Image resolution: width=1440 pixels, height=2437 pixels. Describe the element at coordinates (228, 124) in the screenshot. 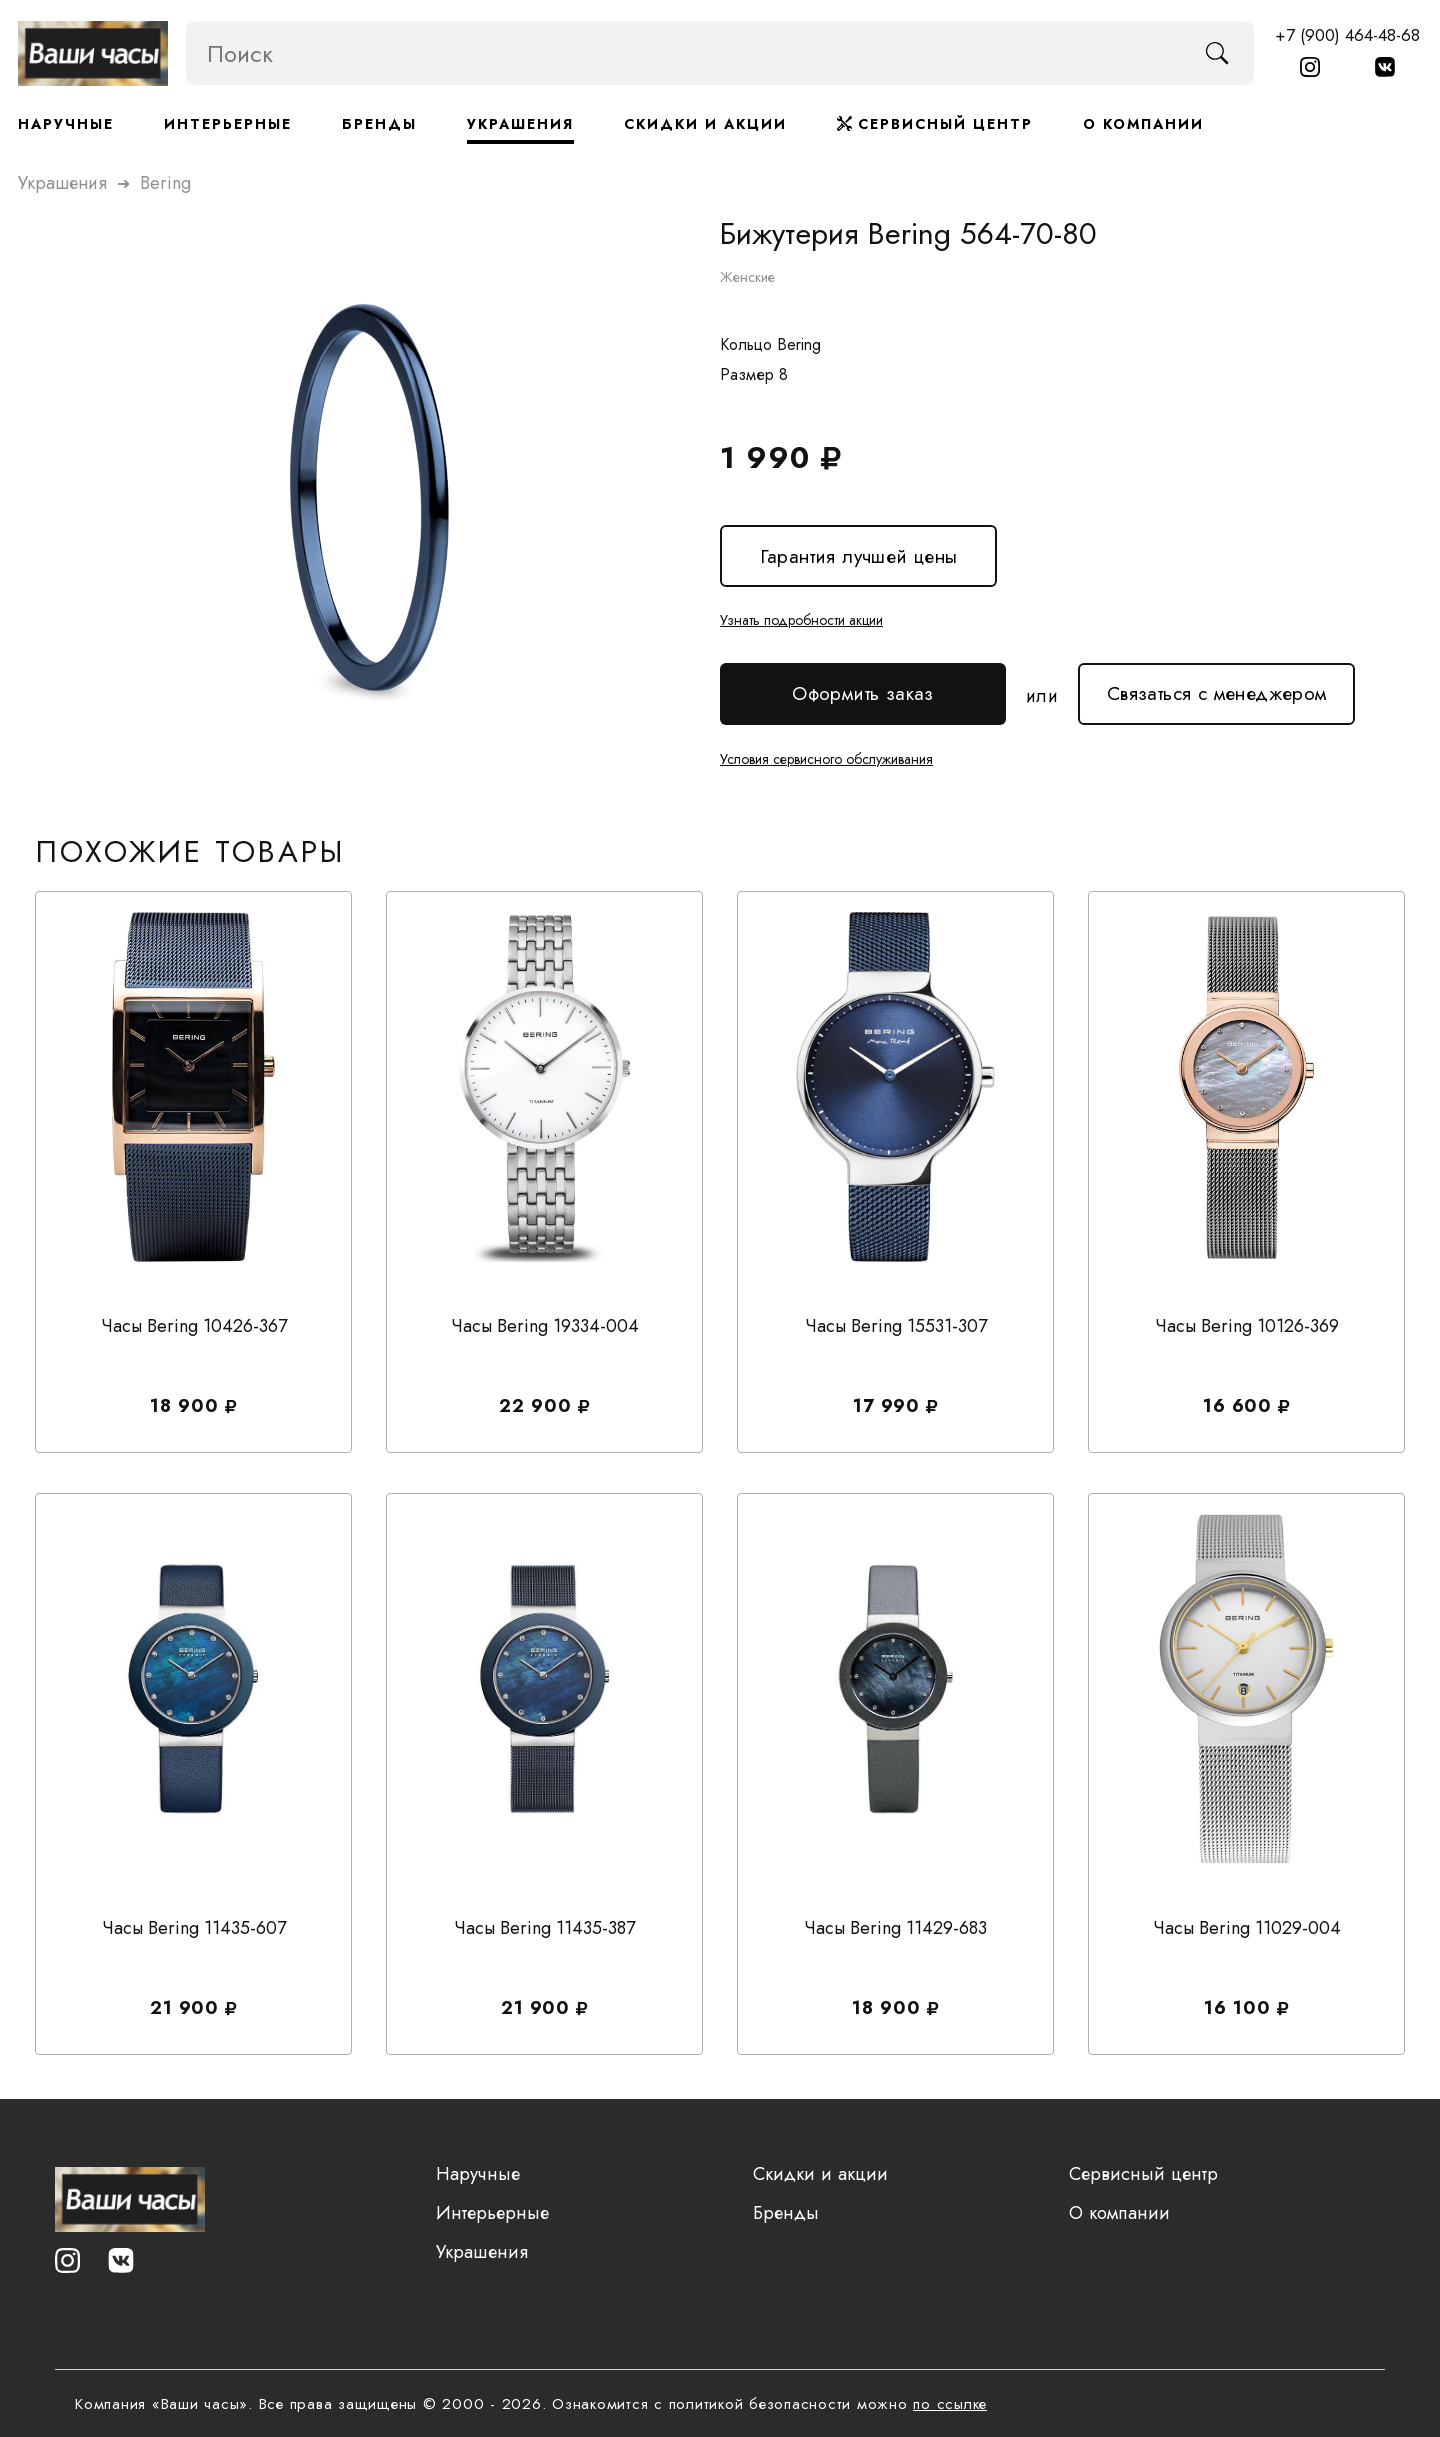

I see `Интерьерные` at that location.